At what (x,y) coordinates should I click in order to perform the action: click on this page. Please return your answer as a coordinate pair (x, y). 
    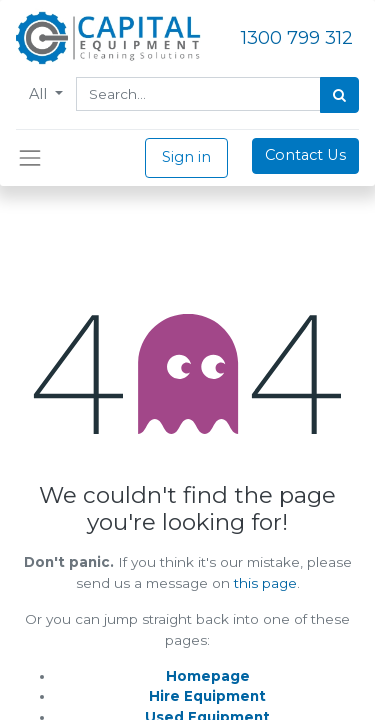
    Looking at the image, I should click on (265, 583).